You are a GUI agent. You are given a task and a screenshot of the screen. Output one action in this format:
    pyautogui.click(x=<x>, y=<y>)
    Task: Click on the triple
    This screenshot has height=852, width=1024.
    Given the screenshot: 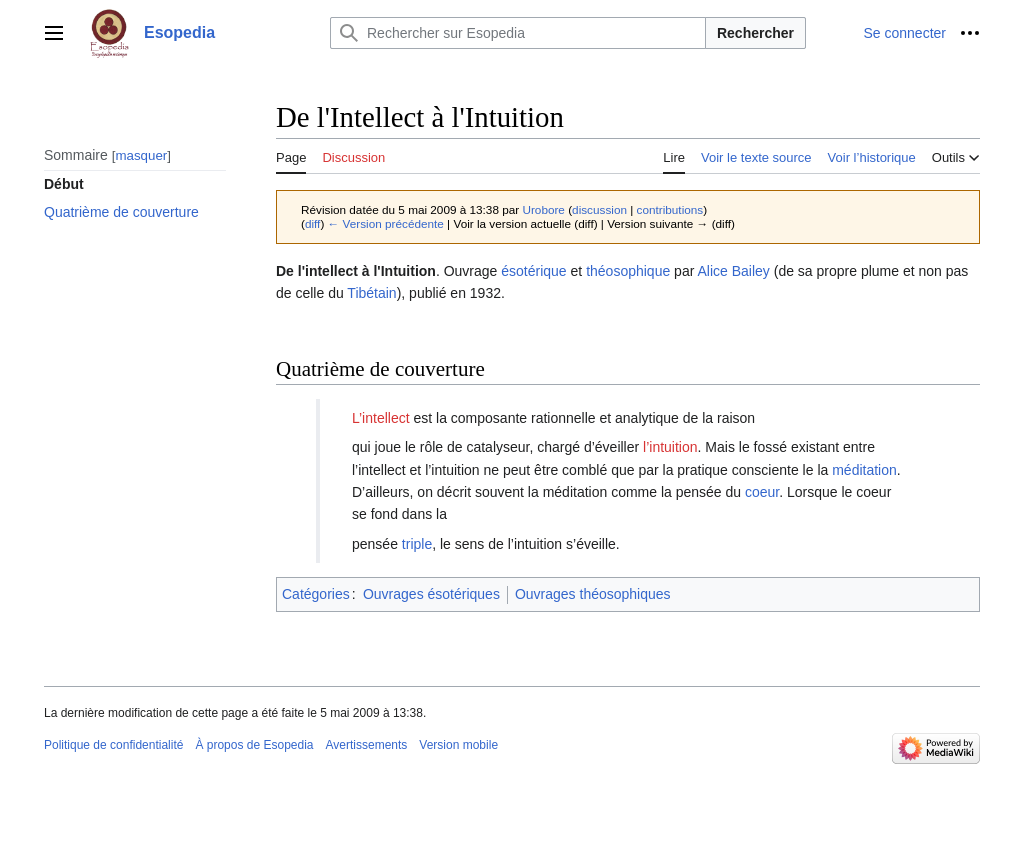 What is the action you would take?
    pyautogui.click(x=417, y=544)
    